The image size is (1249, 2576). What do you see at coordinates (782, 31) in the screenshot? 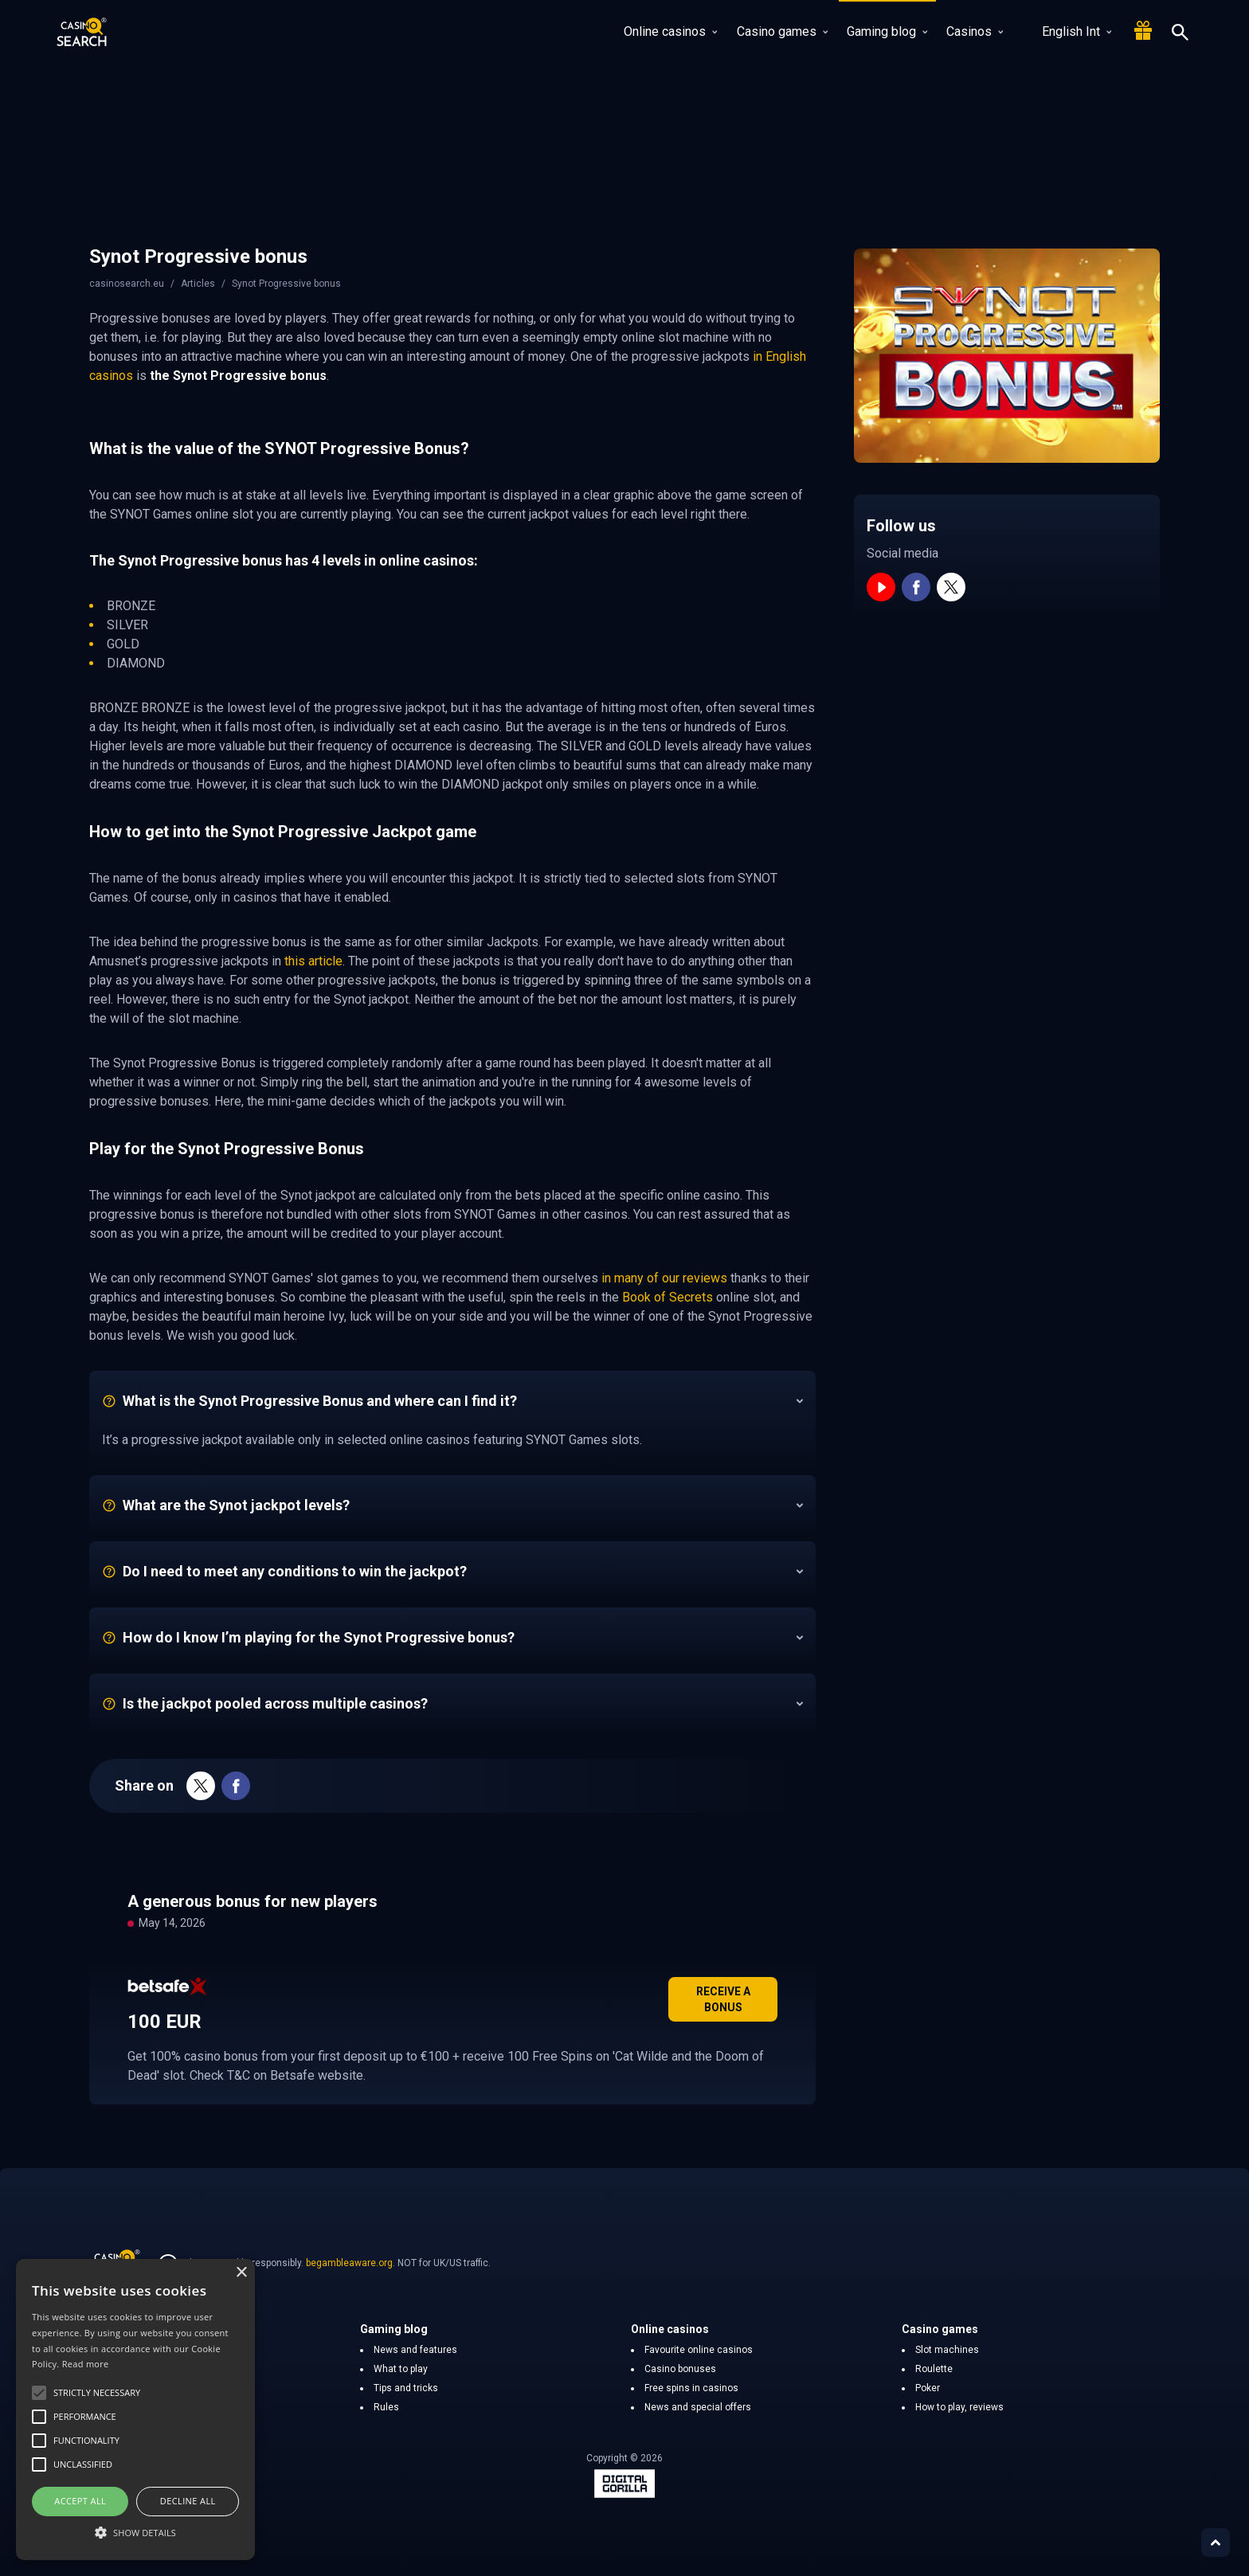
I see `Casino games` at bounding box center [782, 31].